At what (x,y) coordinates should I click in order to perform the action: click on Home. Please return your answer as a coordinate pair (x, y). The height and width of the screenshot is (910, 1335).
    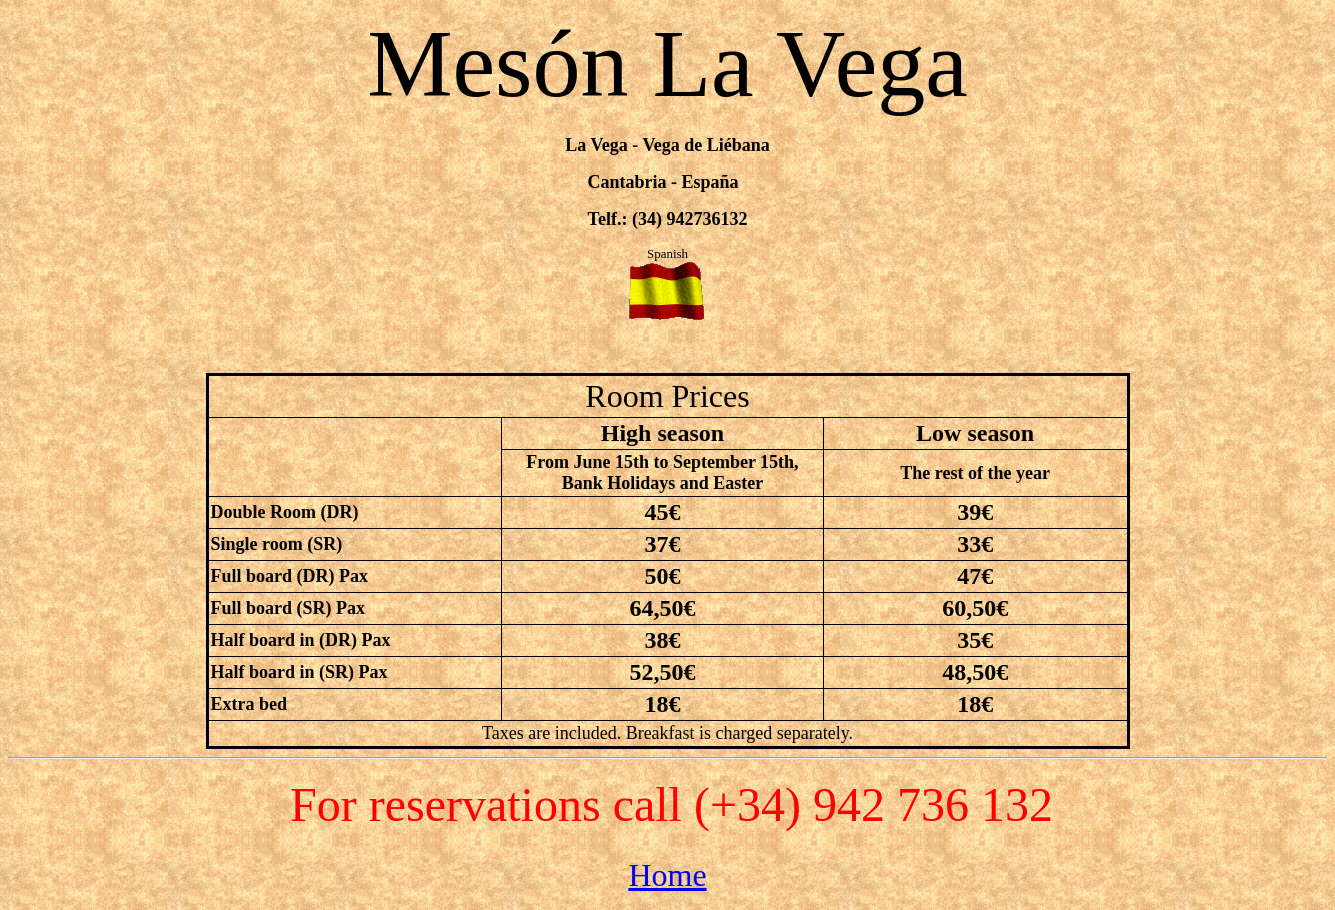
    Looking at the image, I should click on (667, 875).